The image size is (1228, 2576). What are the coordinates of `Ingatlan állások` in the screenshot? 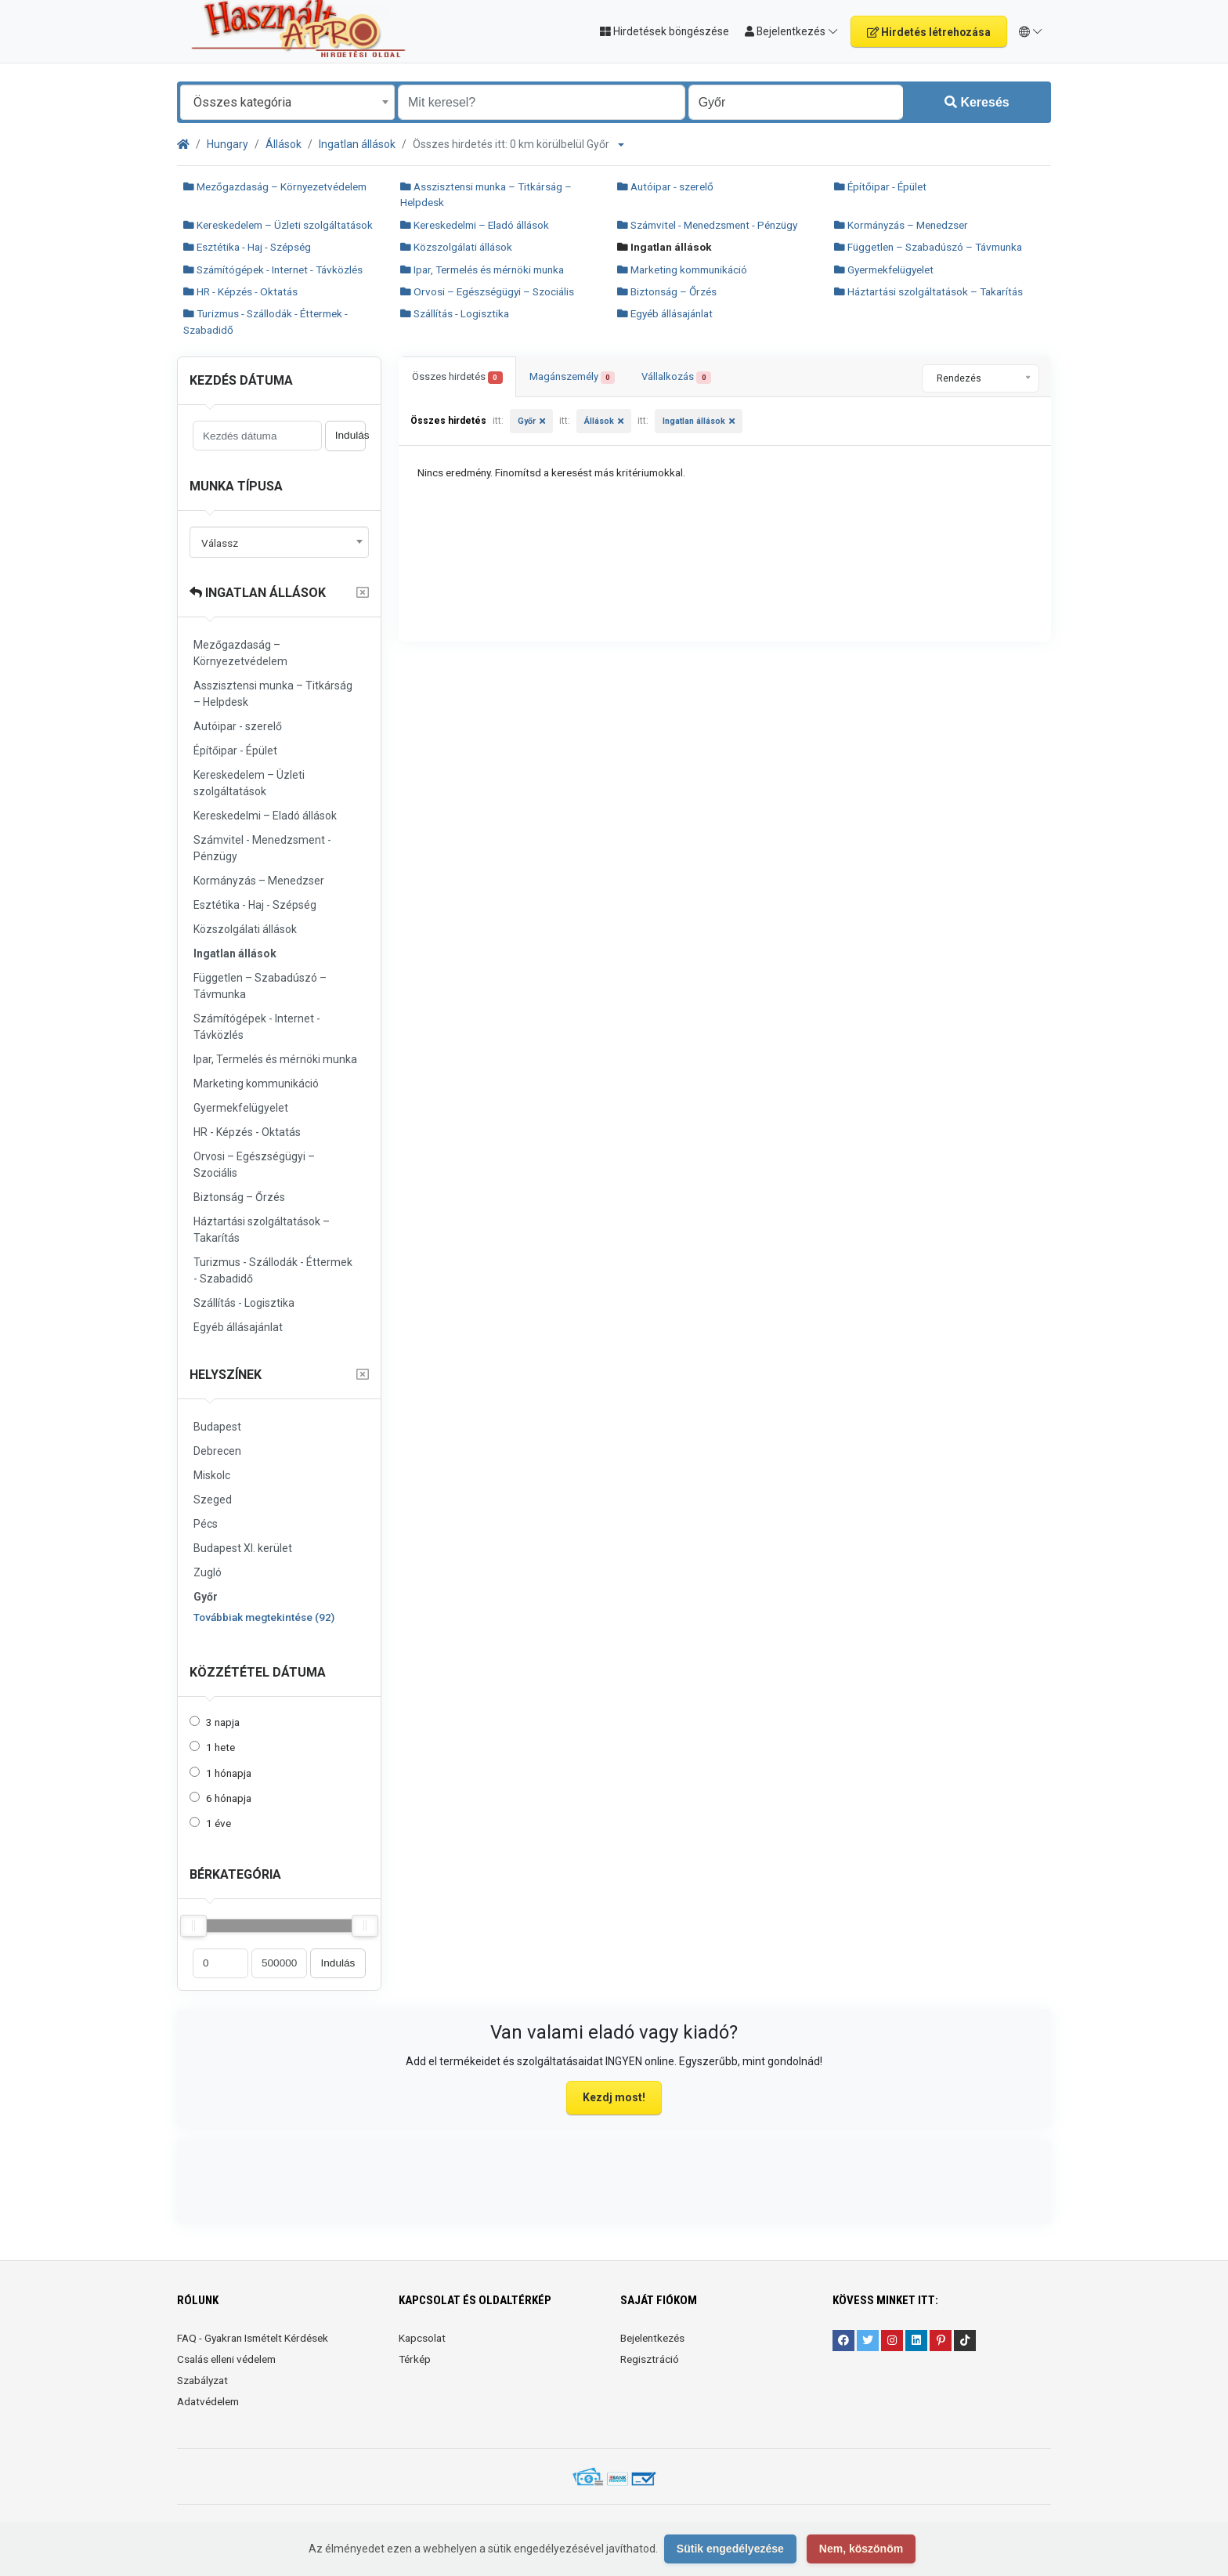 It's located at (357, 144).